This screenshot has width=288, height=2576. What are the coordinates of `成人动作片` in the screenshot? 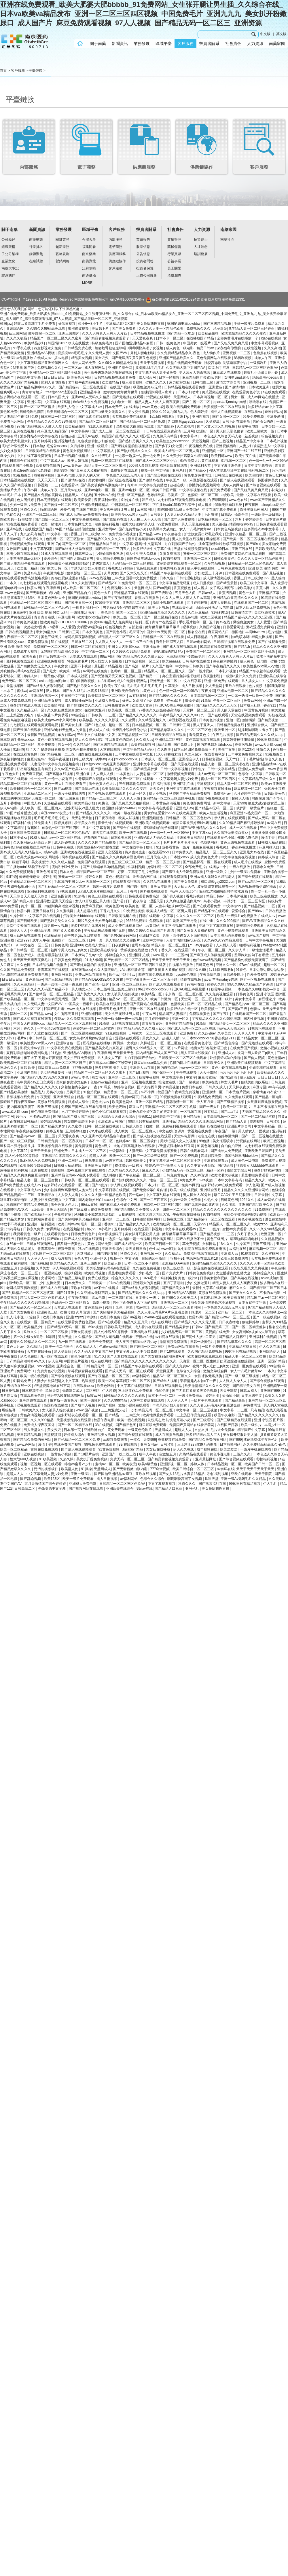 It's located at (211, 353).